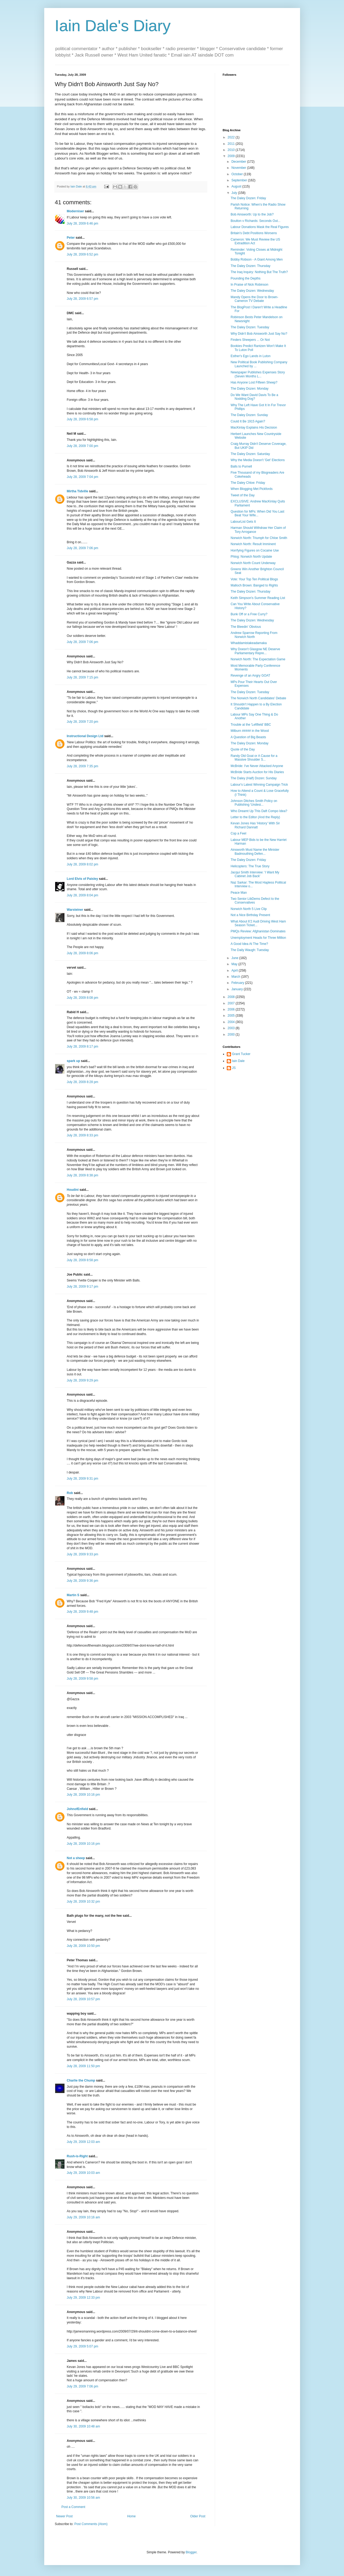  What do you see at coordinates (258, 334) in the screenshot?
I see `Why Didn't Bob Ainsworth Just Say No?` at bounding box center [258, 334].